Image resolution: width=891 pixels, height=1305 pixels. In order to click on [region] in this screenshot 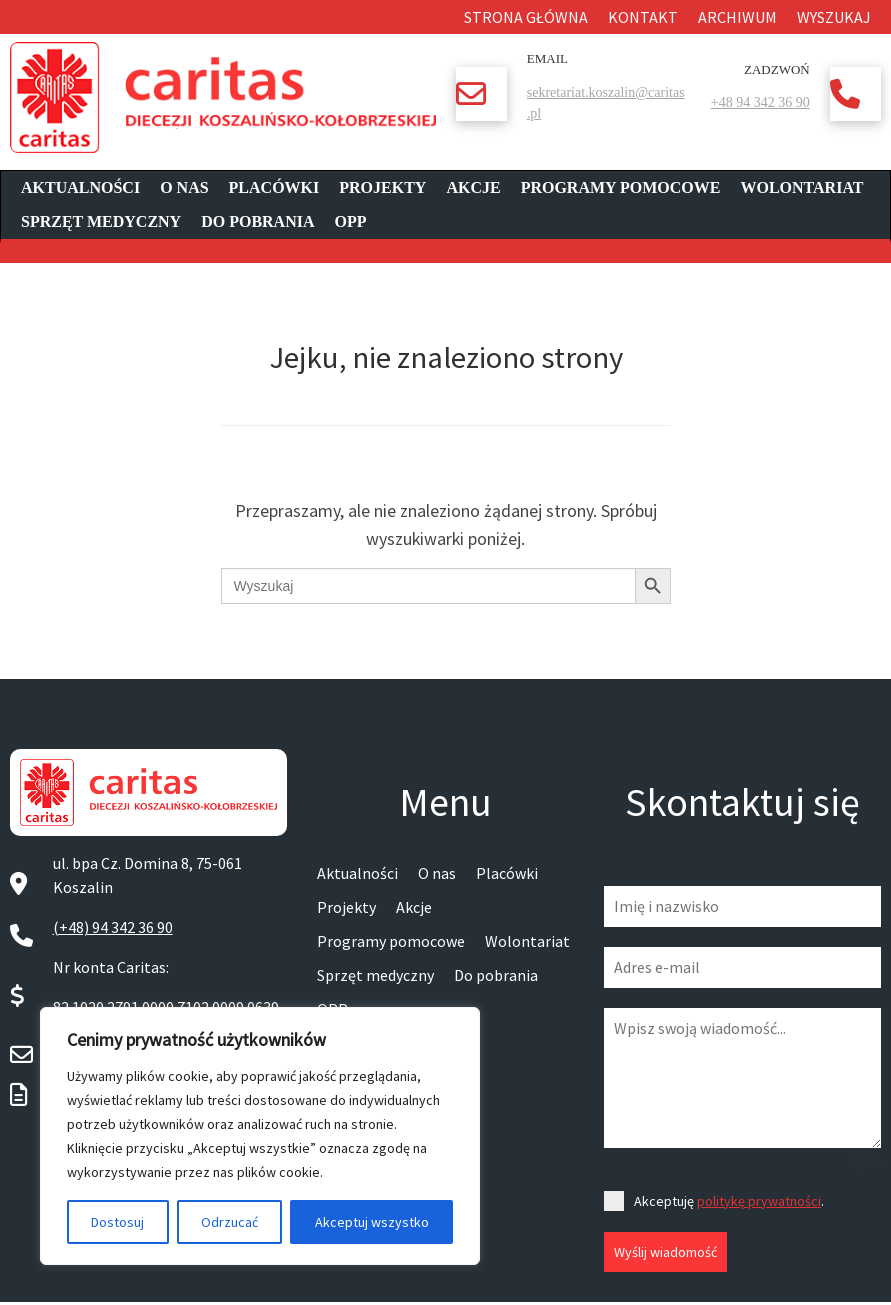, I will do `click(260, 1136)`.